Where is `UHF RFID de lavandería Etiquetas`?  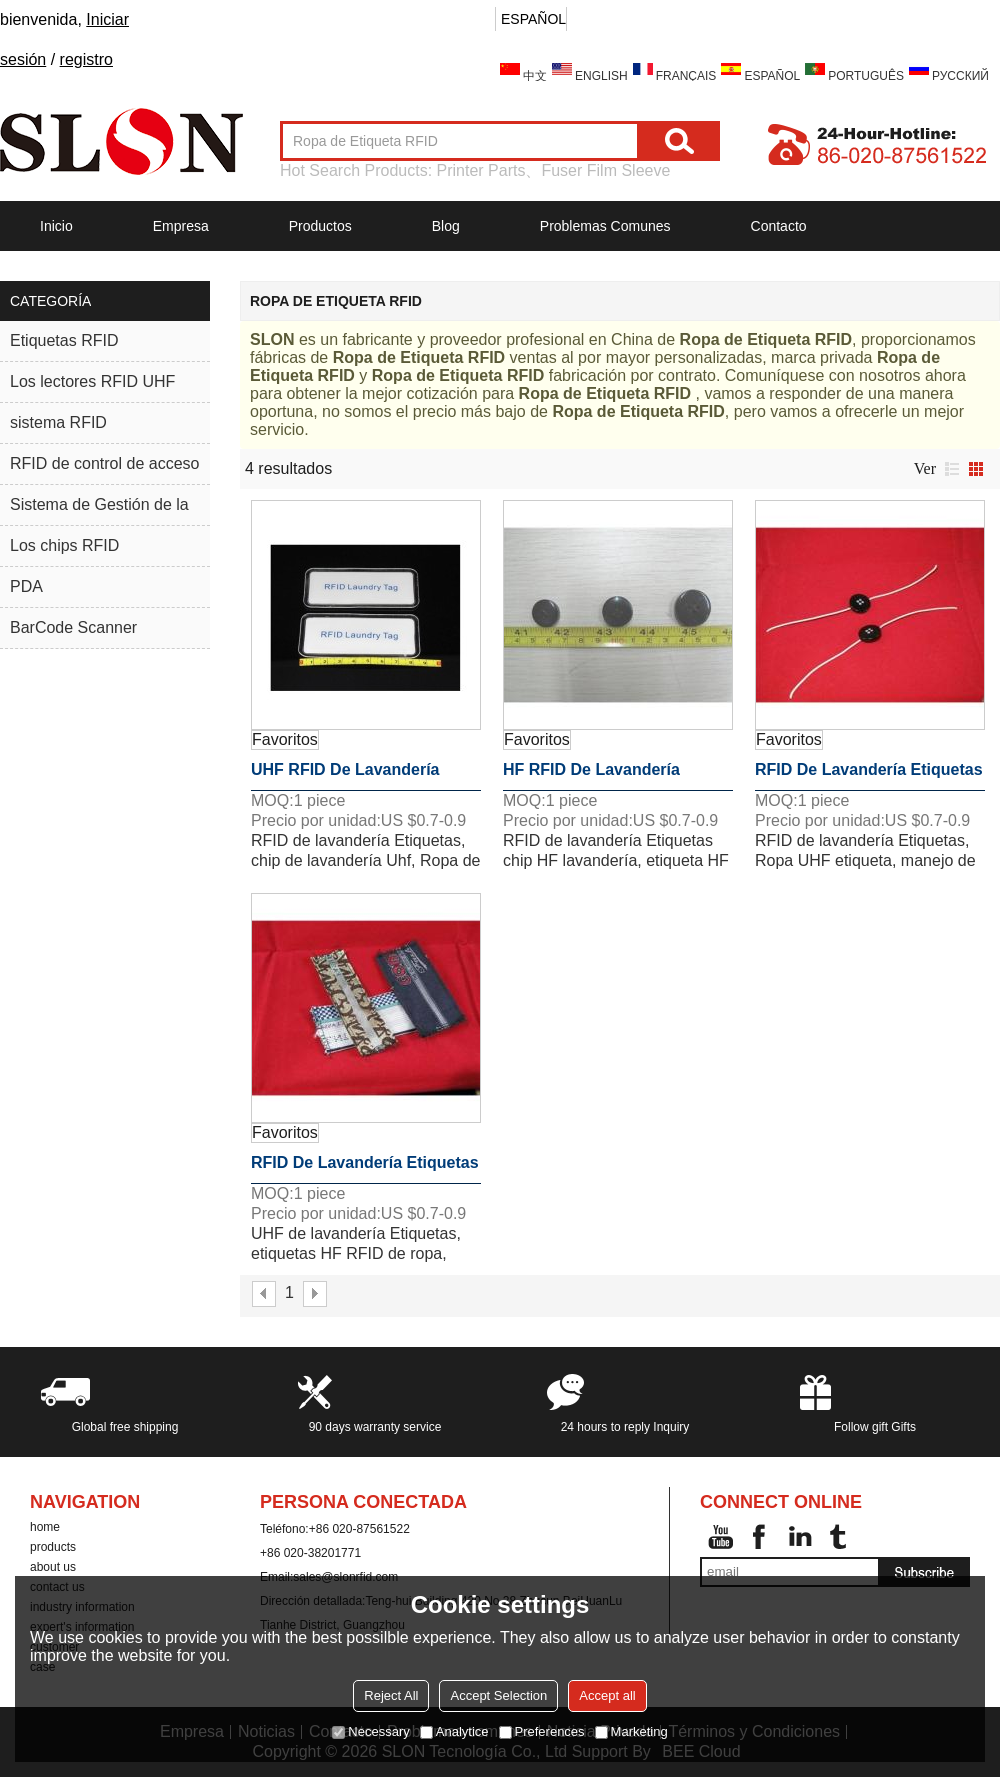
UHF RFID de lavandería Etiquetas is located at coordinates (345, 776).